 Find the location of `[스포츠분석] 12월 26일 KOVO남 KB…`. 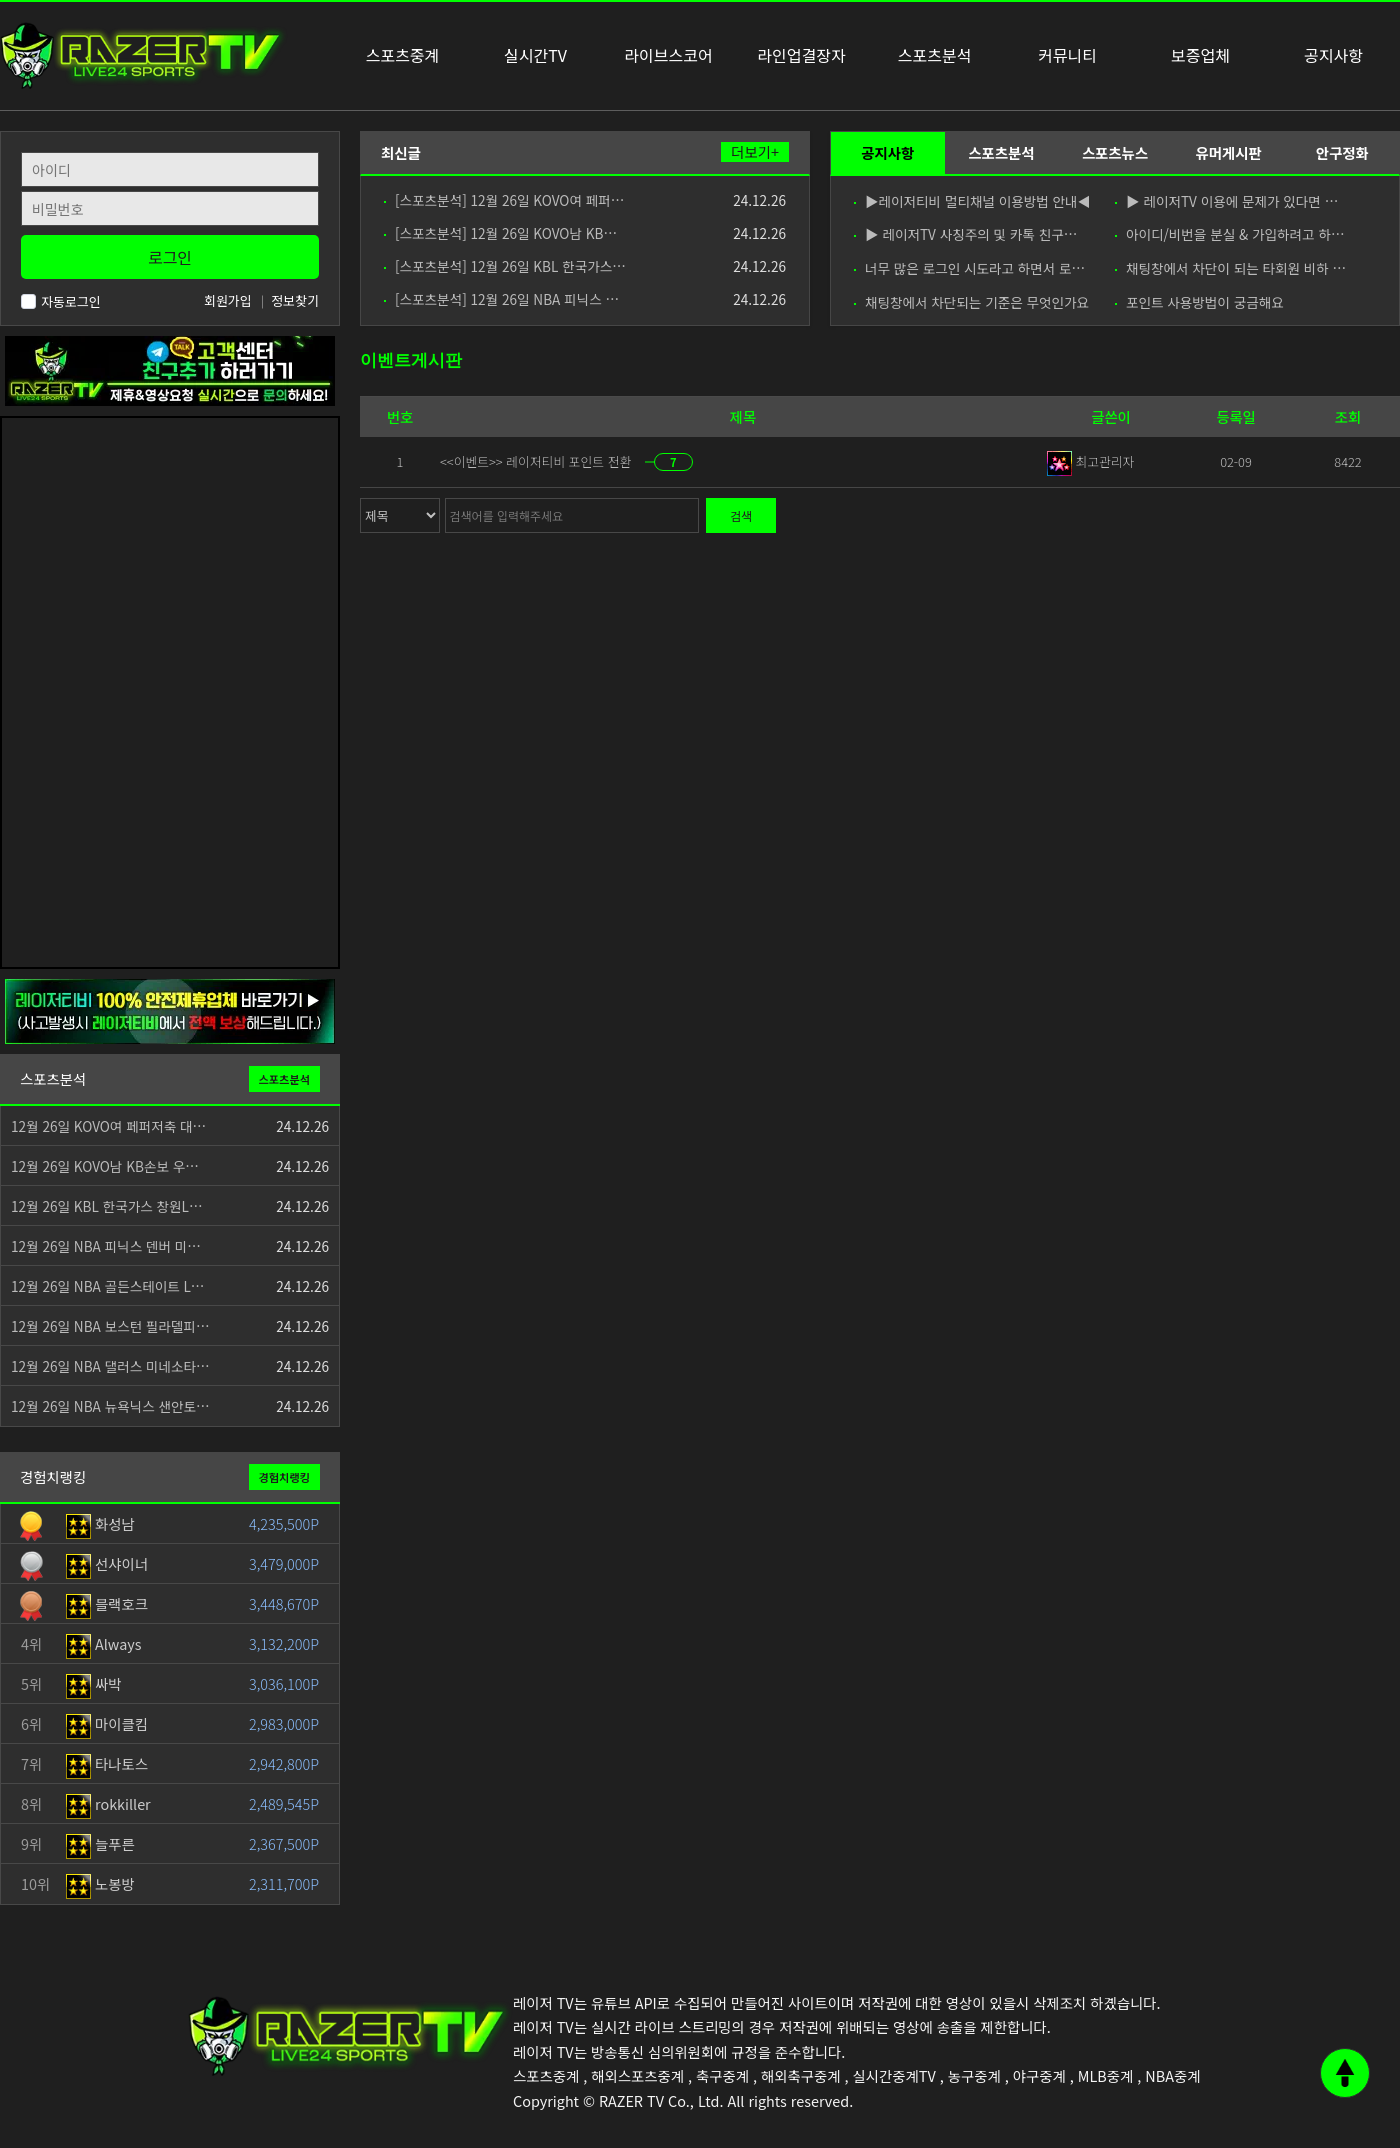

[스포츠분석] 12월 26일 KOVO남 KB… is located at coordinates (500, 233).